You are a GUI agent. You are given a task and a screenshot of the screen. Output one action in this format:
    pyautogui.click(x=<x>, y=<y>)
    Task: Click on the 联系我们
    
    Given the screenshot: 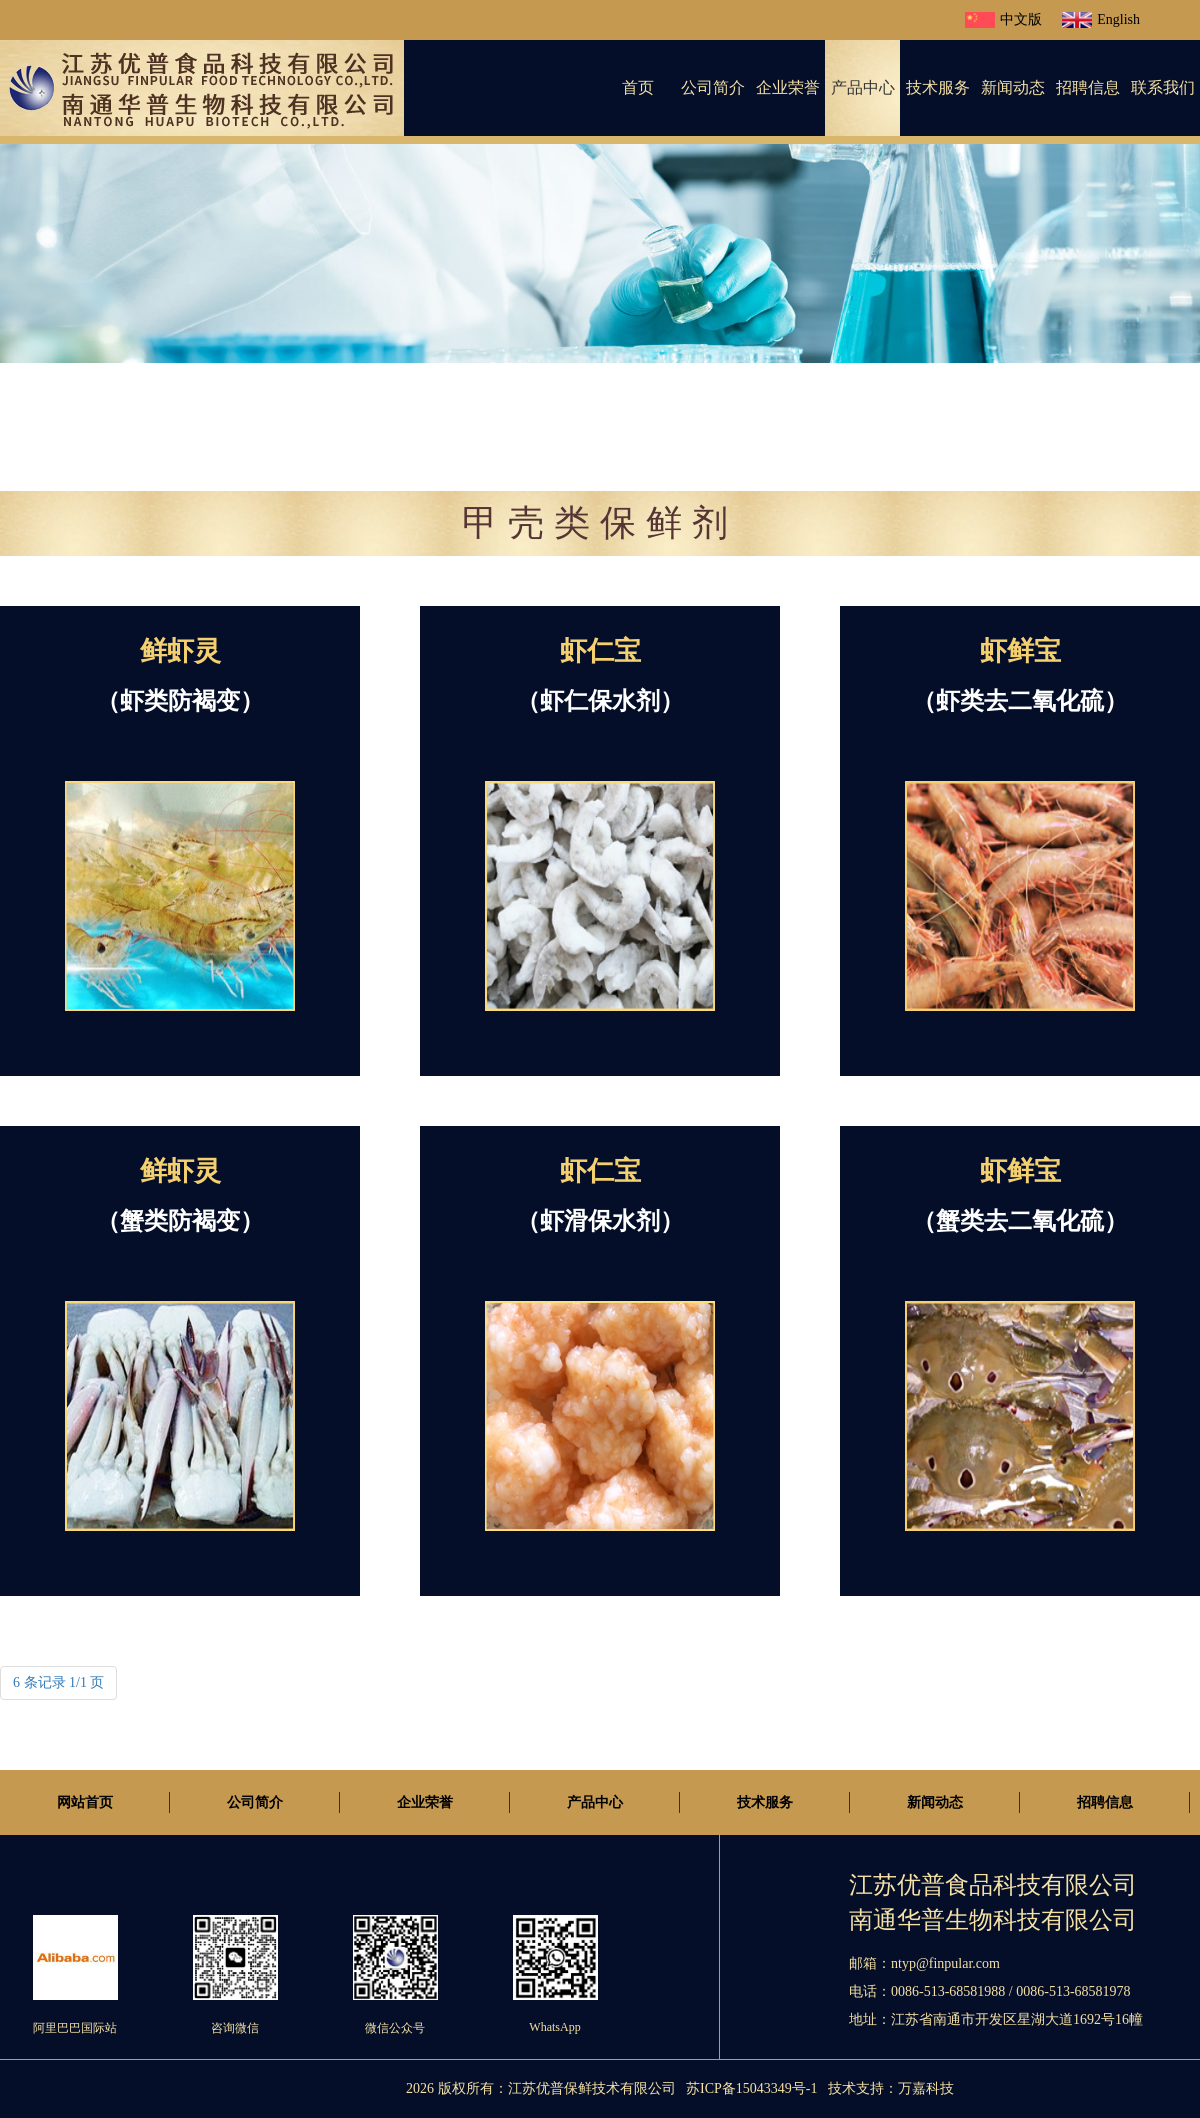 What is the action you would take?
    pyautogui.click(x=1163, y=87)
    